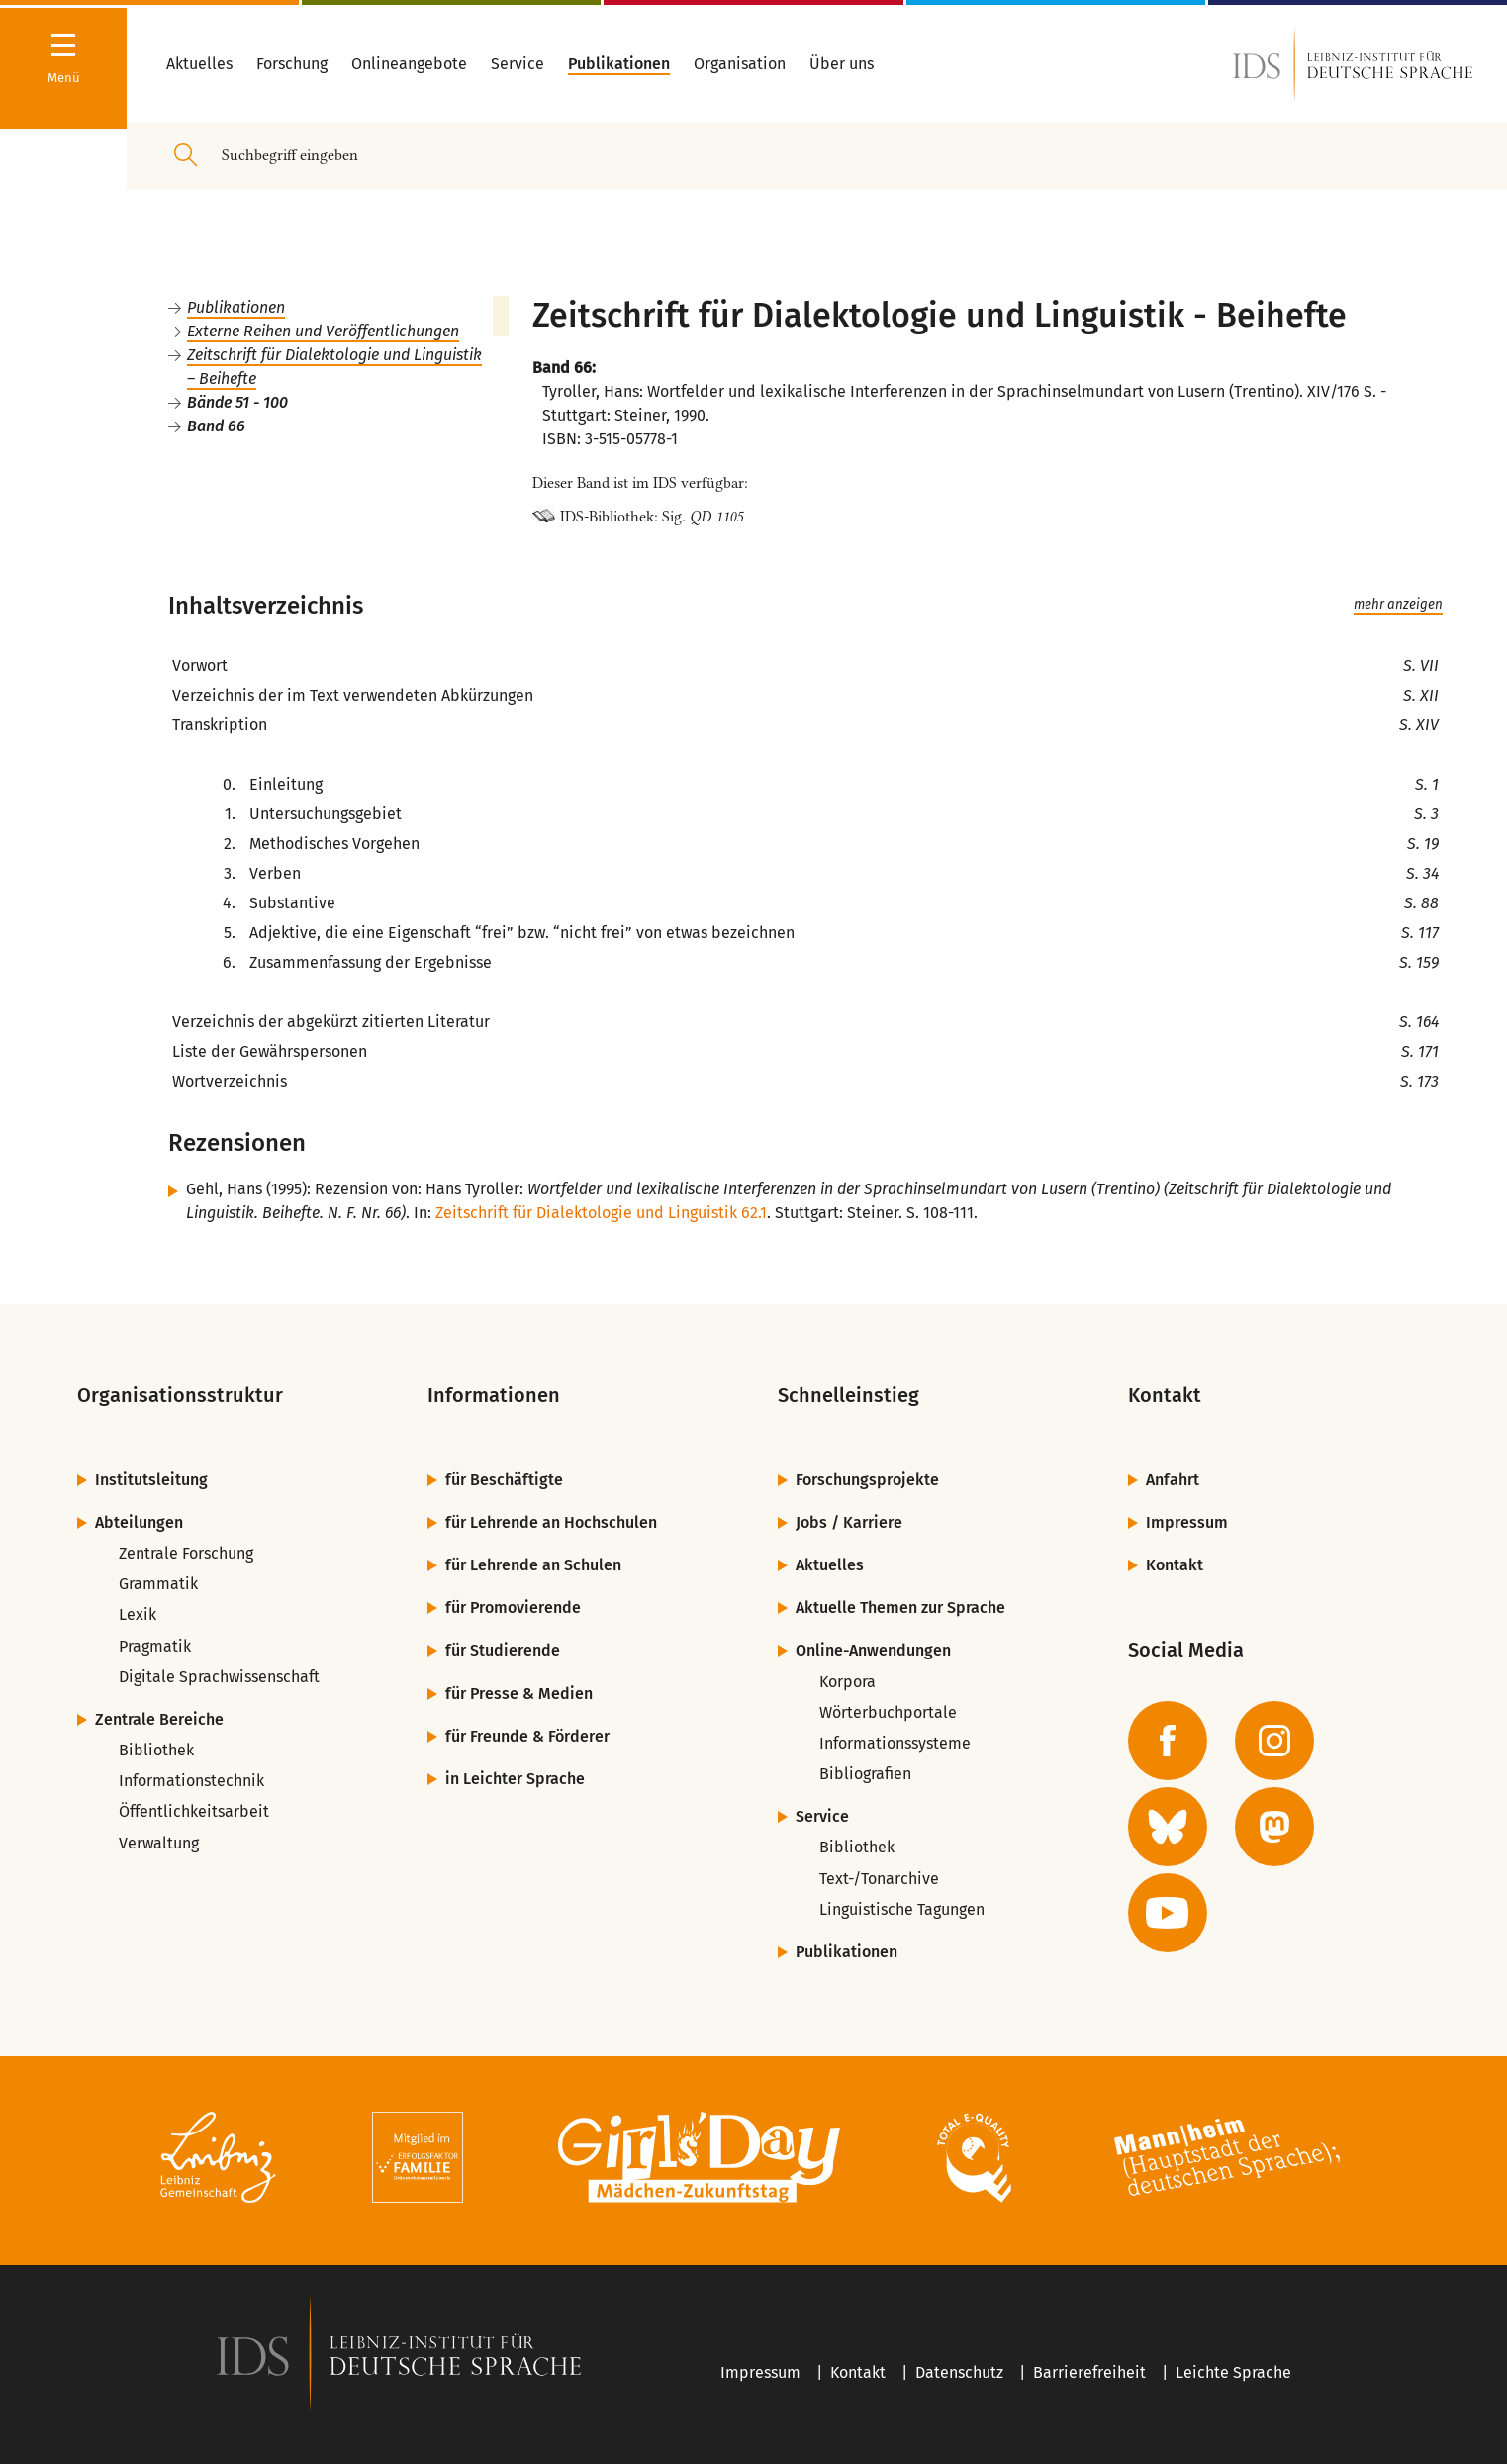  What do you see at coordinates (867, 1479) in the screenshot?
I see `Forschungsprojekte` at bounding box center [867, 1479].